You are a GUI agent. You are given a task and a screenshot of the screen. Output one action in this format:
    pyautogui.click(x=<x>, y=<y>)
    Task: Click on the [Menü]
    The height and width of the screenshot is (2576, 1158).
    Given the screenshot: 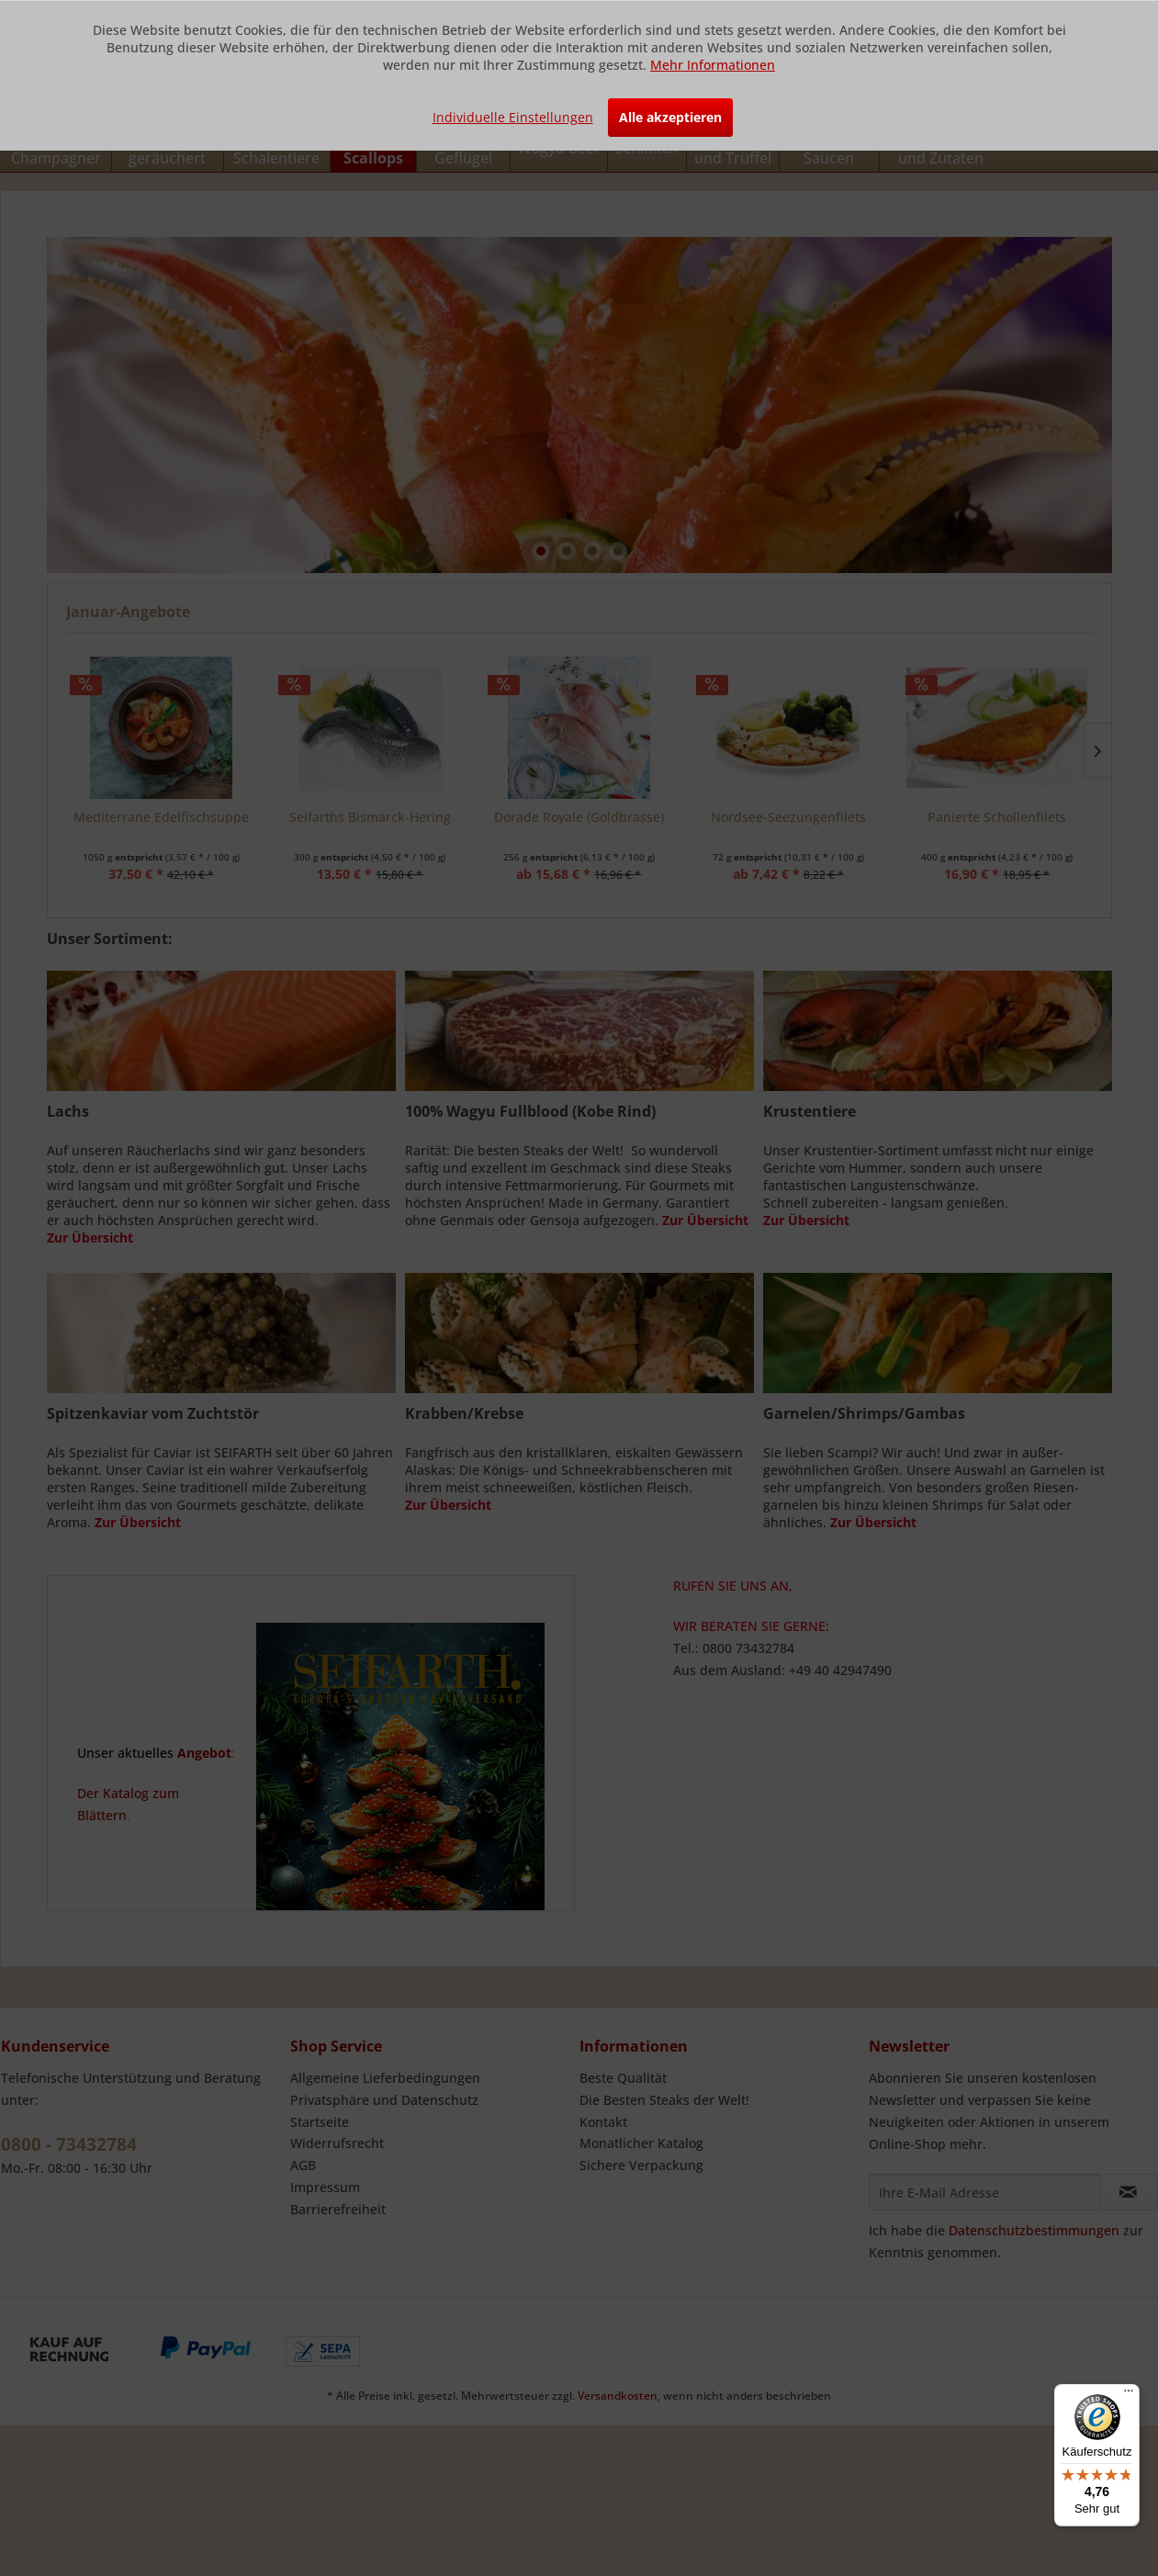 What is the action you would take?
    pyautogui.click(x=1129, y=2395)
    